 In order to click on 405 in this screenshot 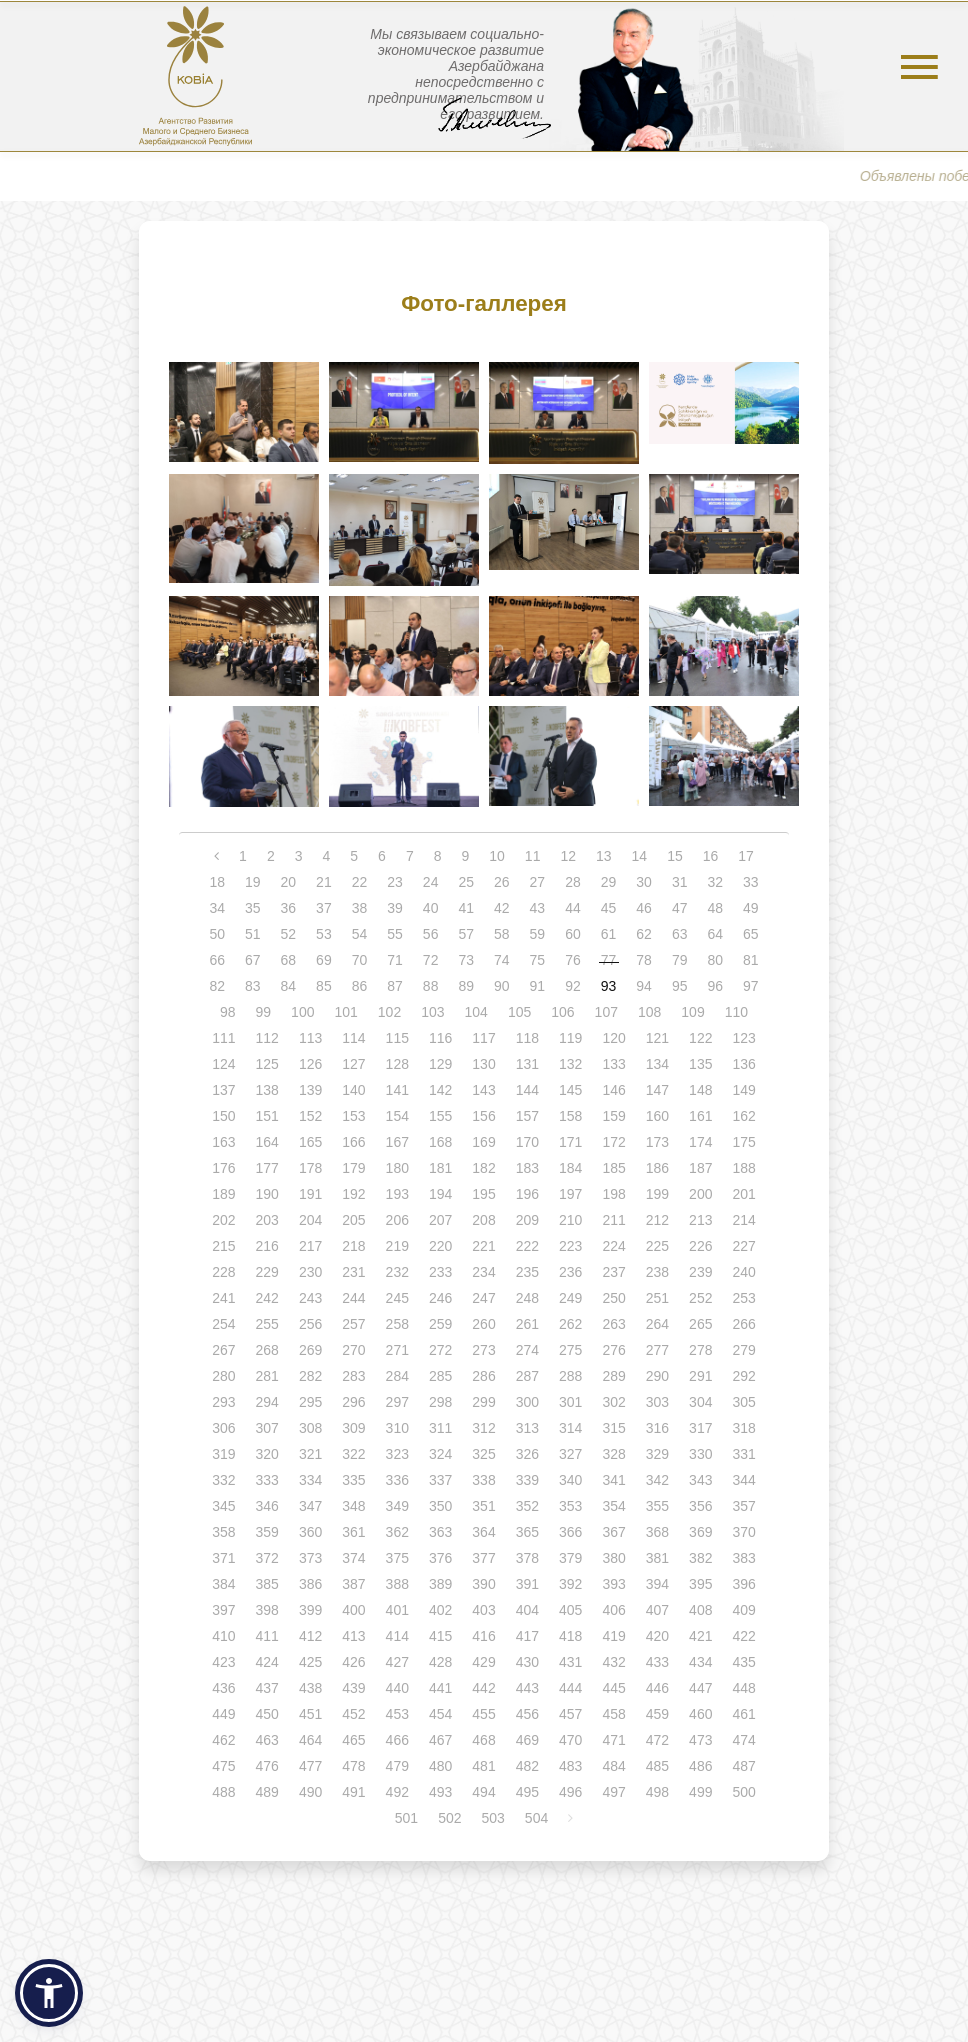, I will do `click(570, 1610)`.